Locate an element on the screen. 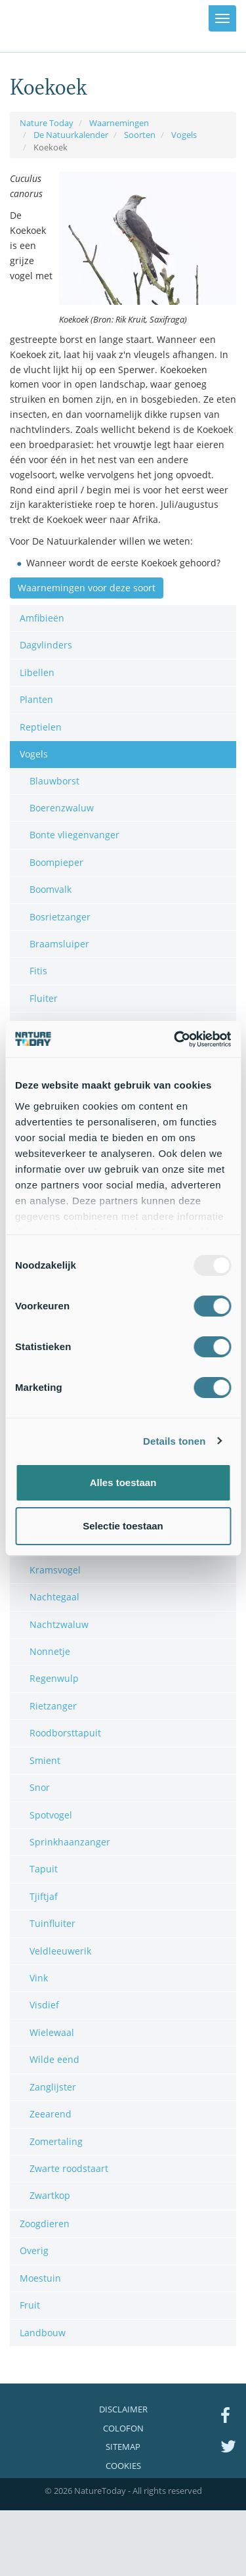  Zwarte roodstaart is located at coordinates (69, 2168).